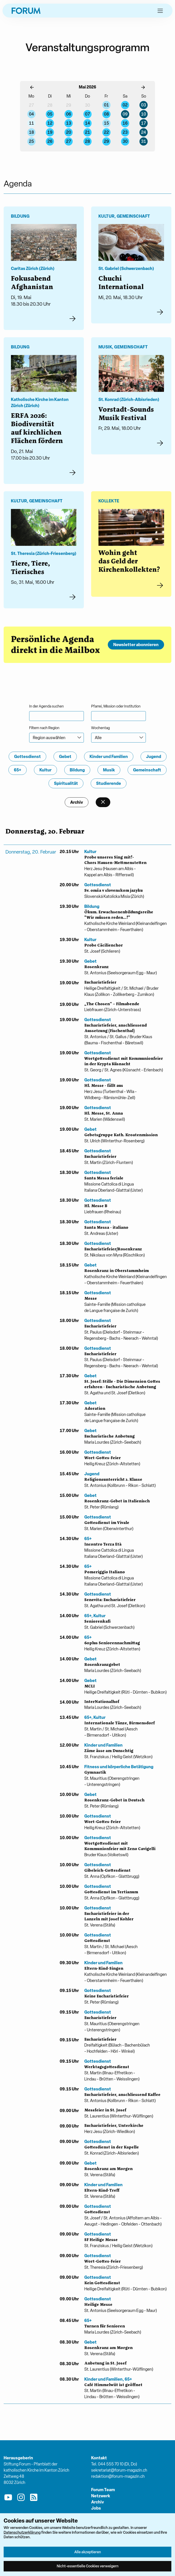 The image size is (175, 2576). What do you see at coordinates (147, 770) in the screenshot?
I see `Gemeinschaft` at bounding box center [147, 770].